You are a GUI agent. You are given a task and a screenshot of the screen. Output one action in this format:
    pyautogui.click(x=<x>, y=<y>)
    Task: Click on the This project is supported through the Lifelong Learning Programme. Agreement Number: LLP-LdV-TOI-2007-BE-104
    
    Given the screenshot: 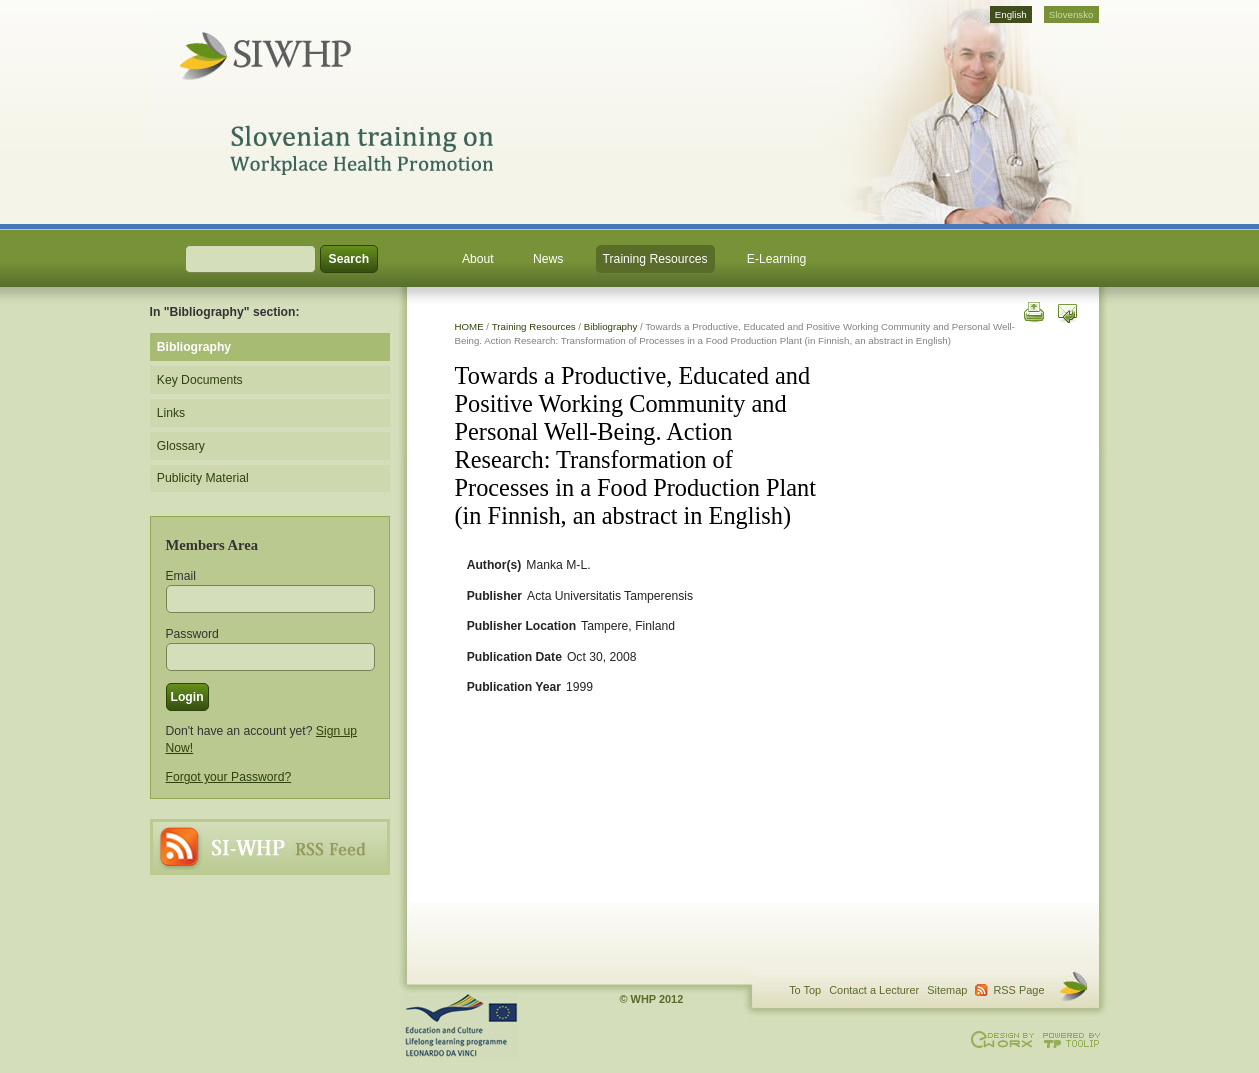 What is the action you would take?
    pyautogui.click(x=460, y=1026)
    